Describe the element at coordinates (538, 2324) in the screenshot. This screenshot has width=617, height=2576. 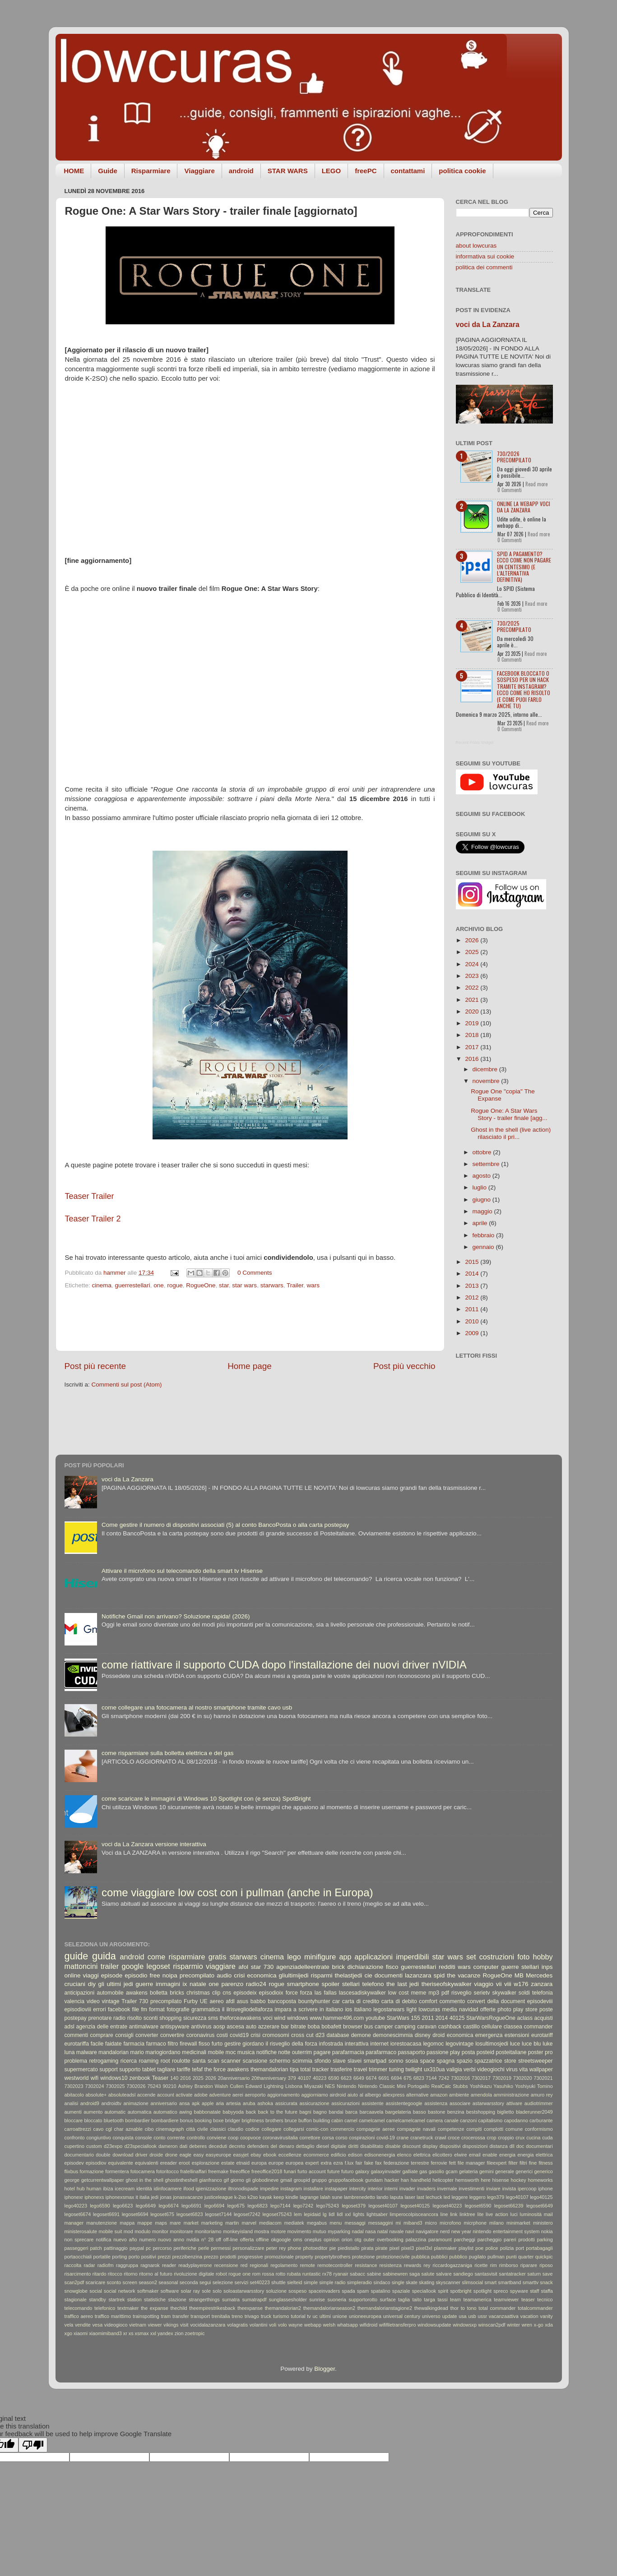
I see `x-go` at that location.